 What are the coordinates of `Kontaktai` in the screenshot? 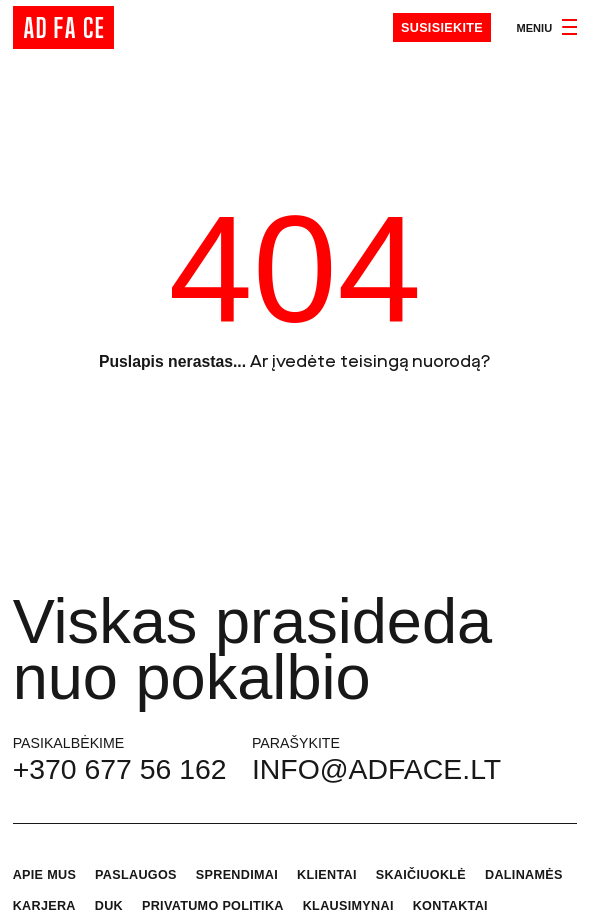 It's located at (450, 906).